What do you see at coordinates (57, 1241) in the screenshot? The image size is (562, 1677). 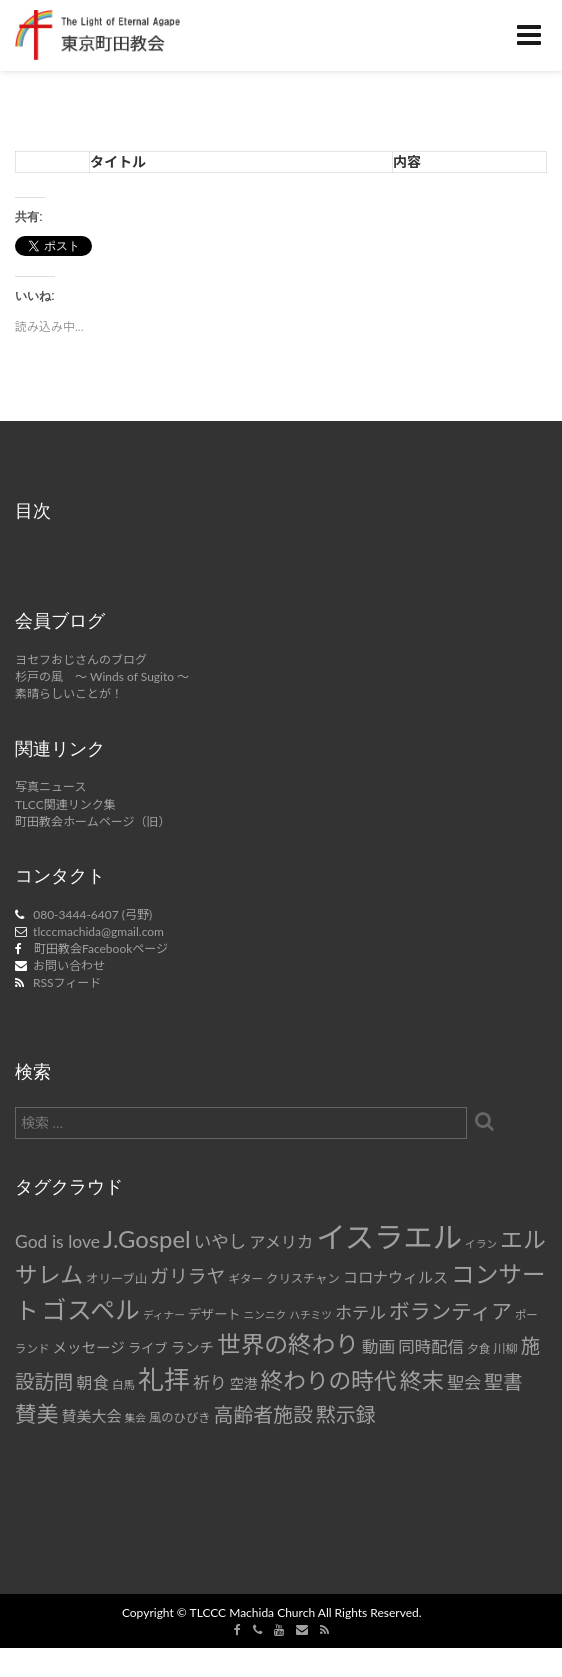 I see `God is love [God is love (17個の項目)]` at bounding box center [57, 1241].